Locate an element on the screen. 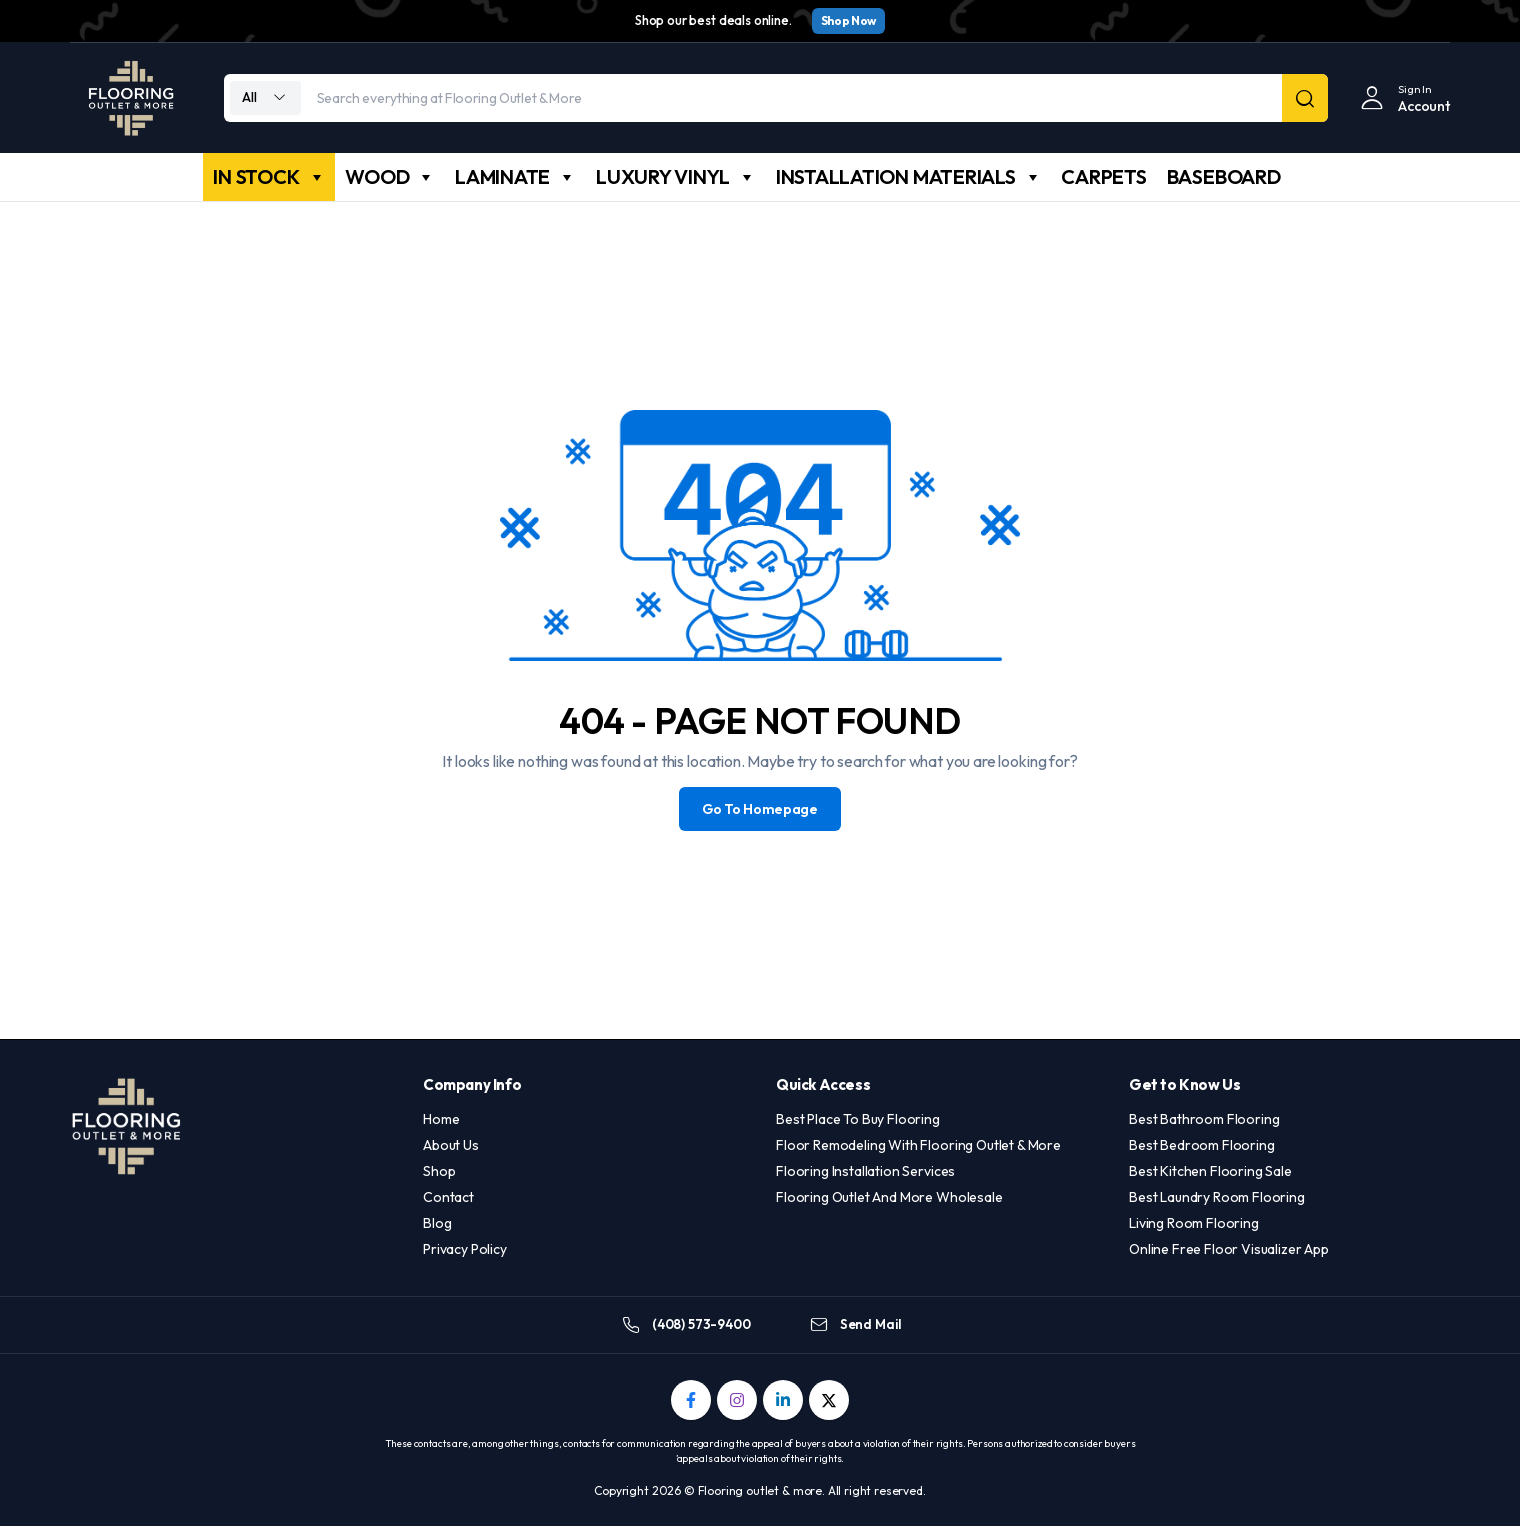  Home is located at coordinates (441, 1119).